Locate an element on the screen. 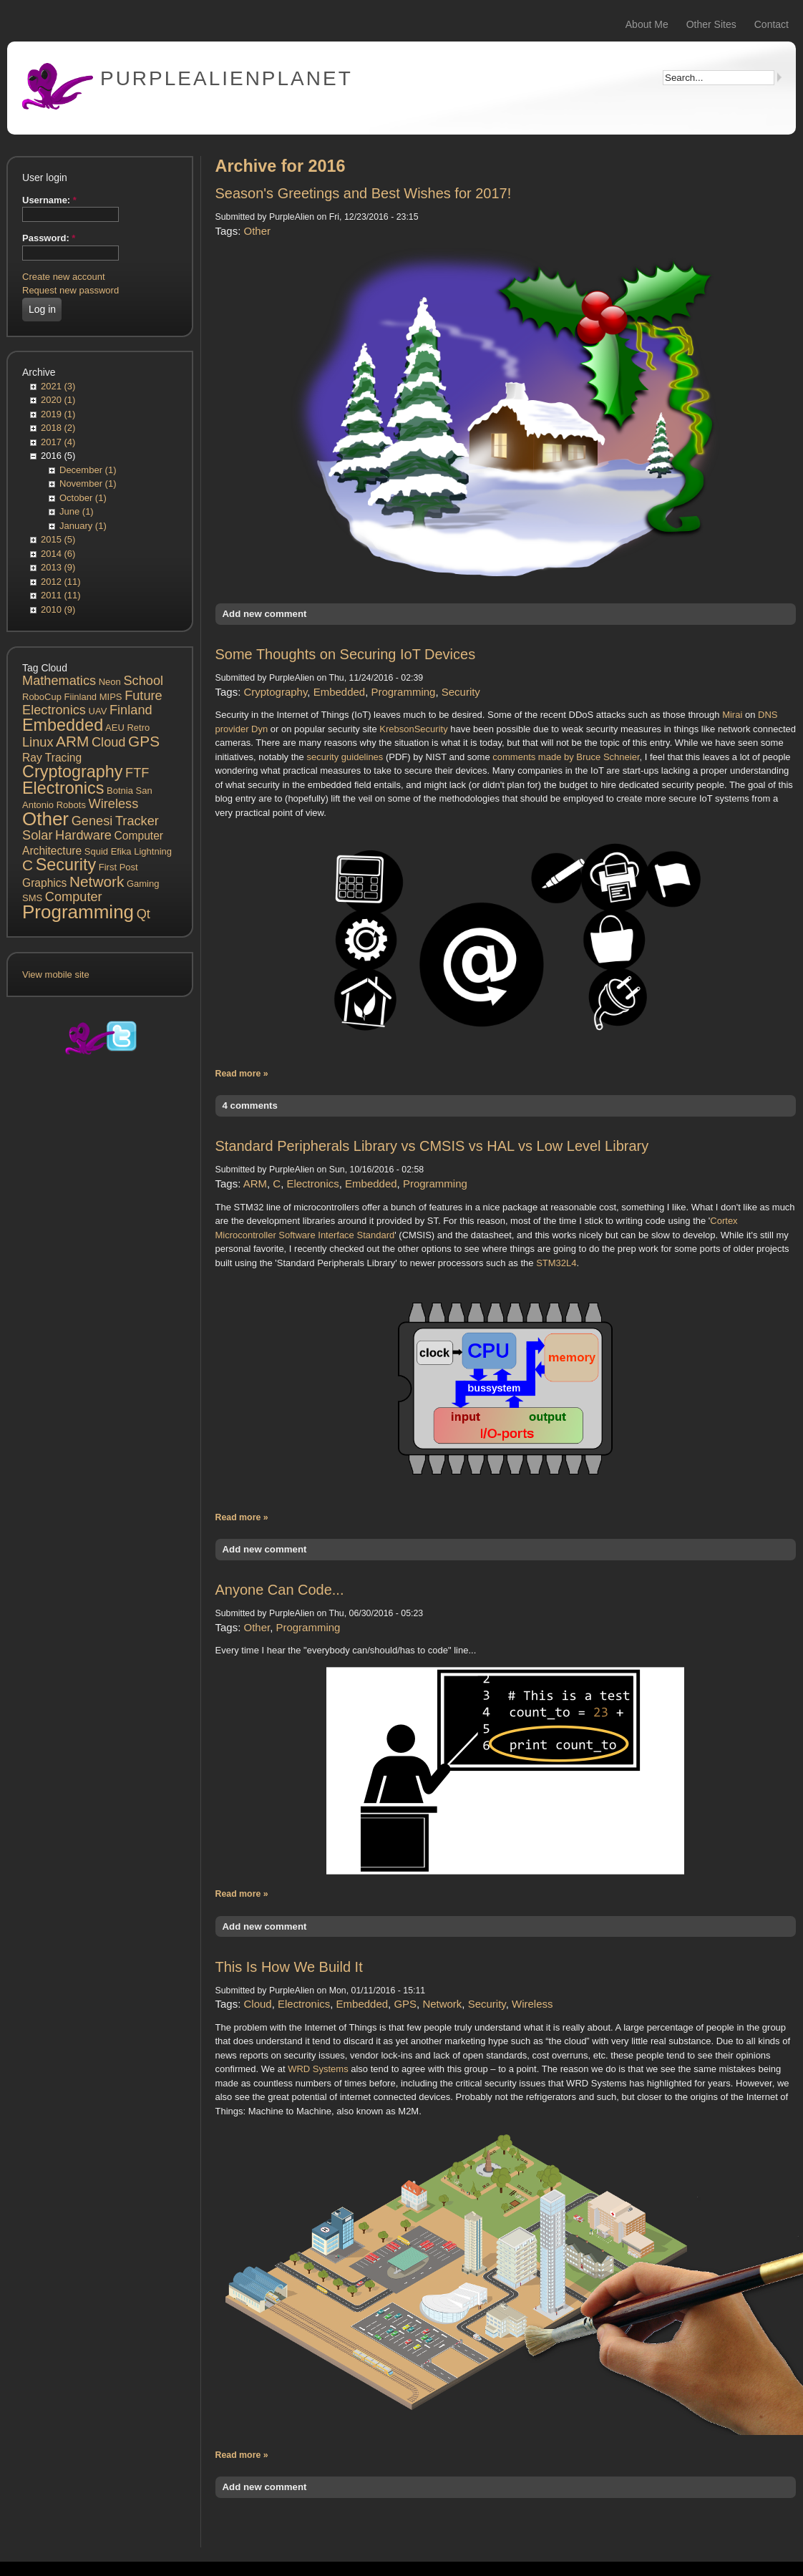 The width and height of the screenshot is (803, 2576). KrebsonSecurity is located at coordinates (413, 729).